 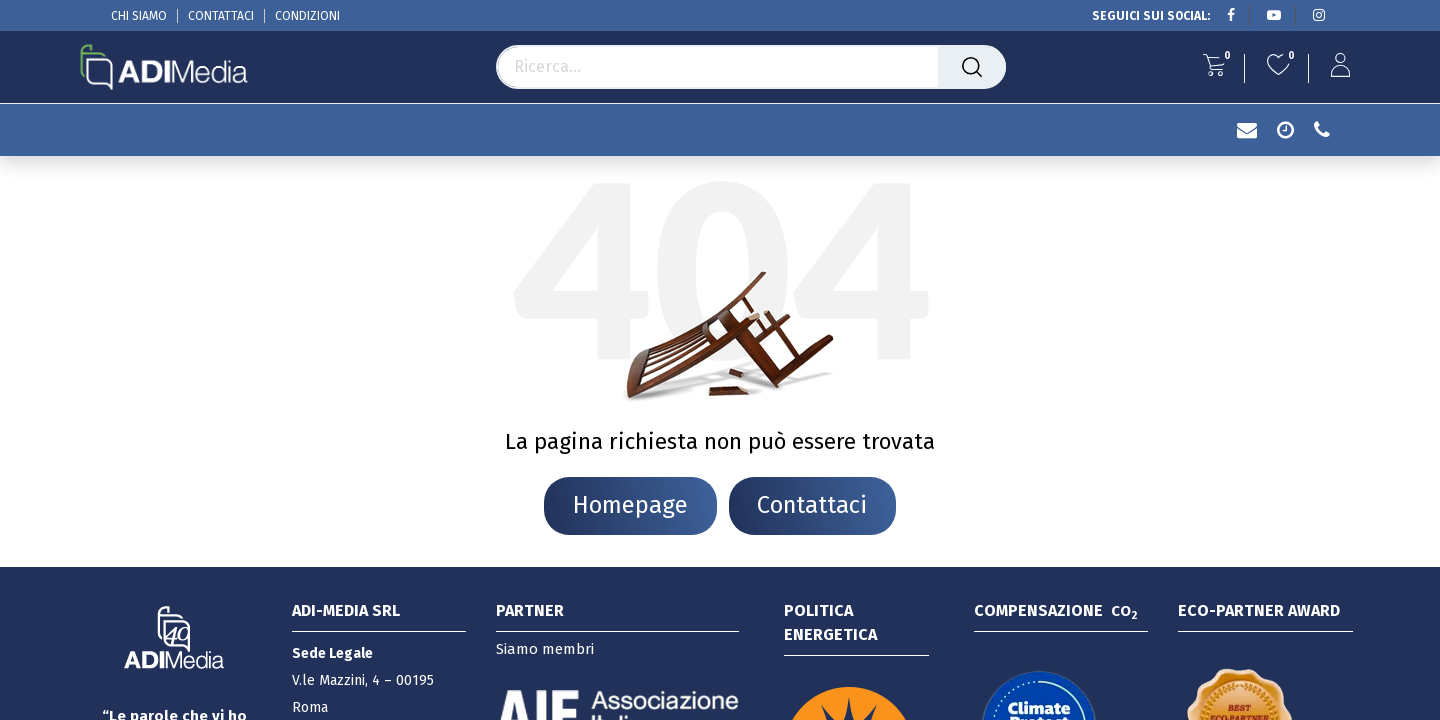 What do you see at coordinates (629, 506) in the screenshot?
I see `Homepage` at bounding box center [629, 506].